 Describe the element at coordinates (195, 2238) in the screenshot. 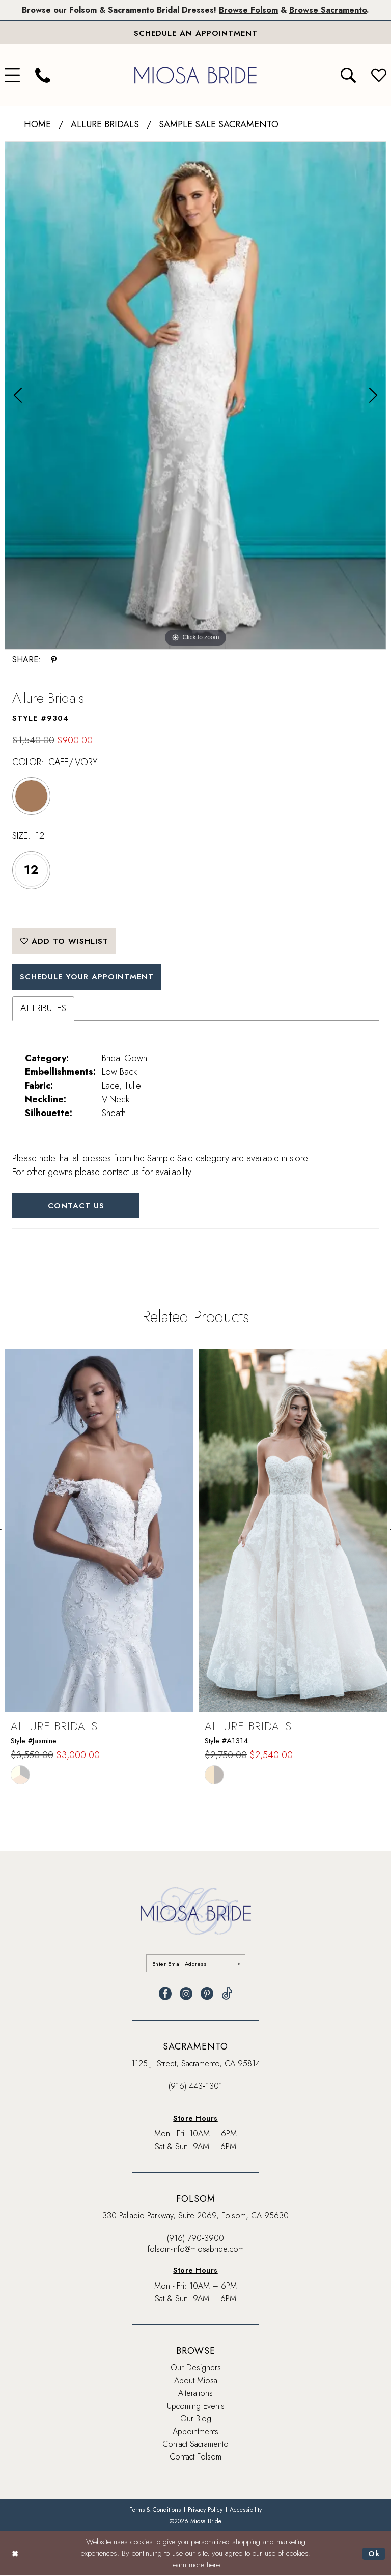

I see `(916) 790‑3900` at that location.